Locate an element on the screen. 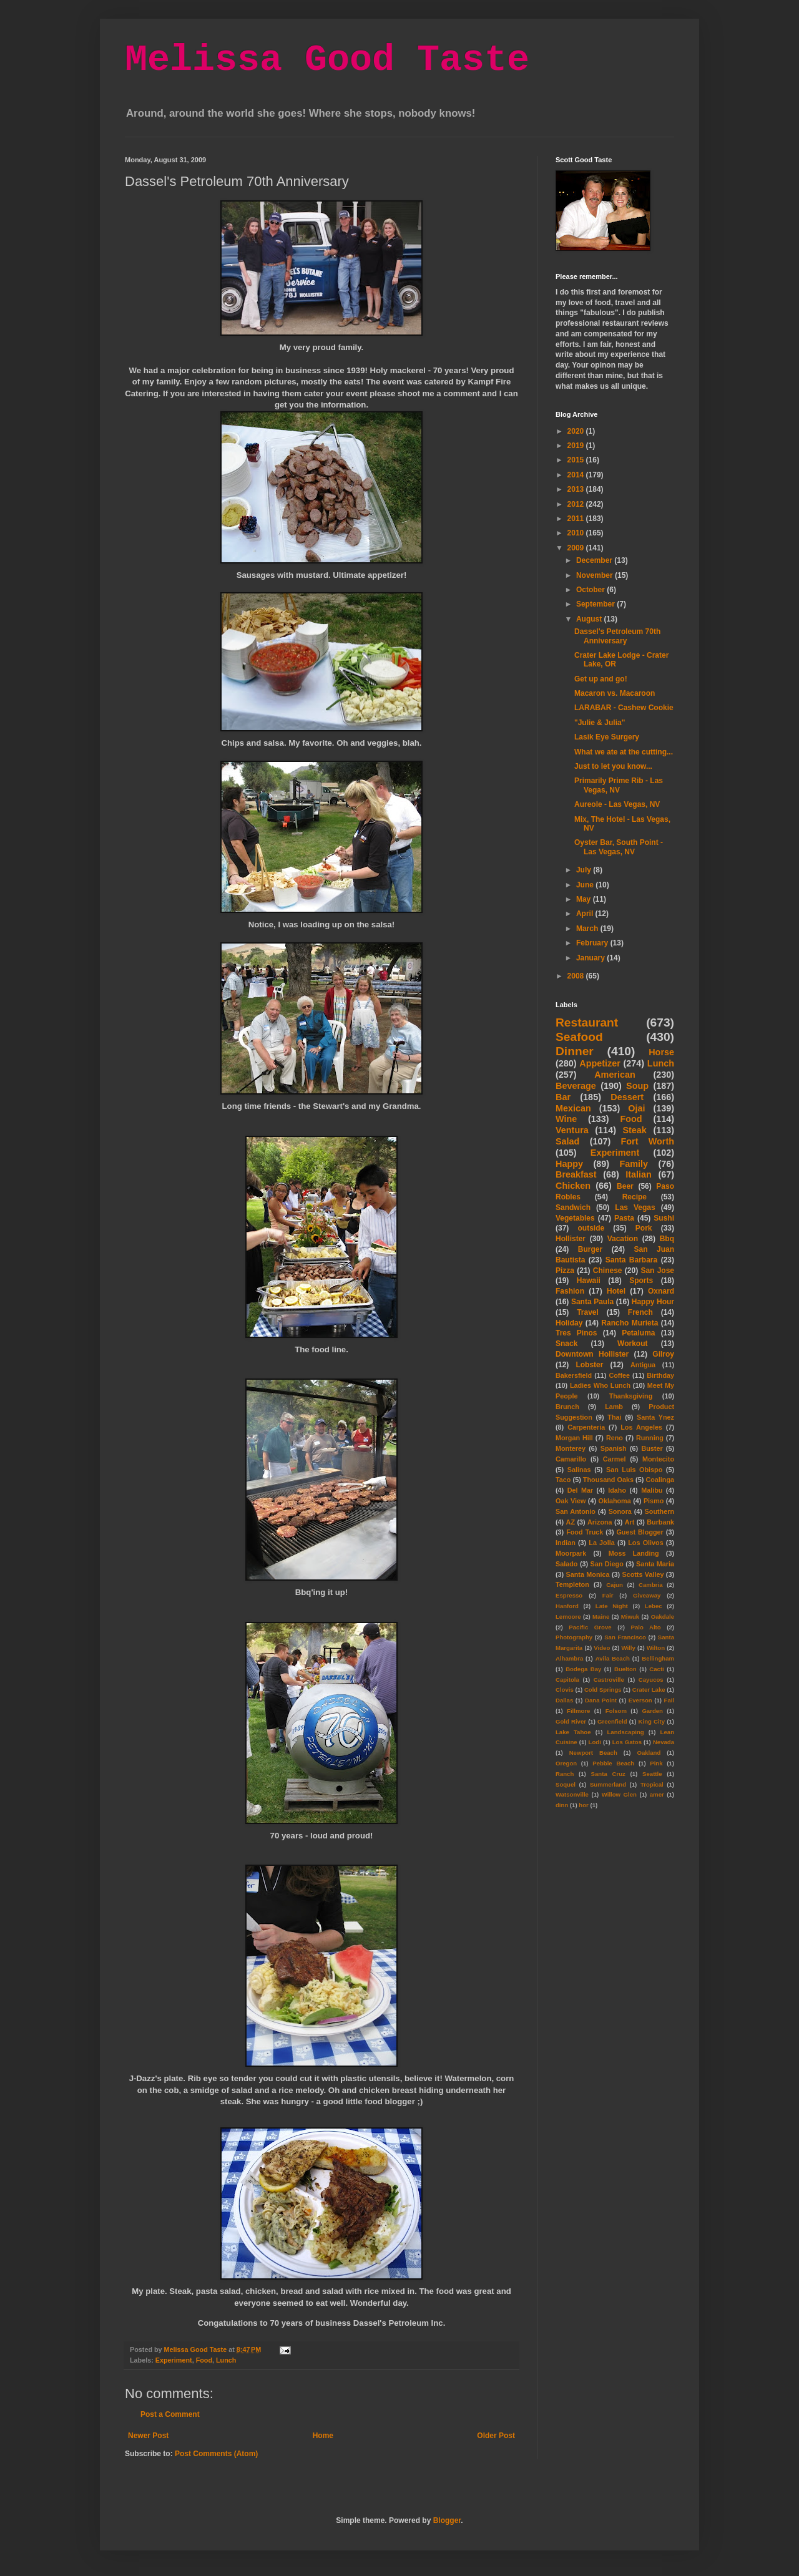 This screenshot has height=2576, width=799. Gilroy is located at coordinates (663, 1354).